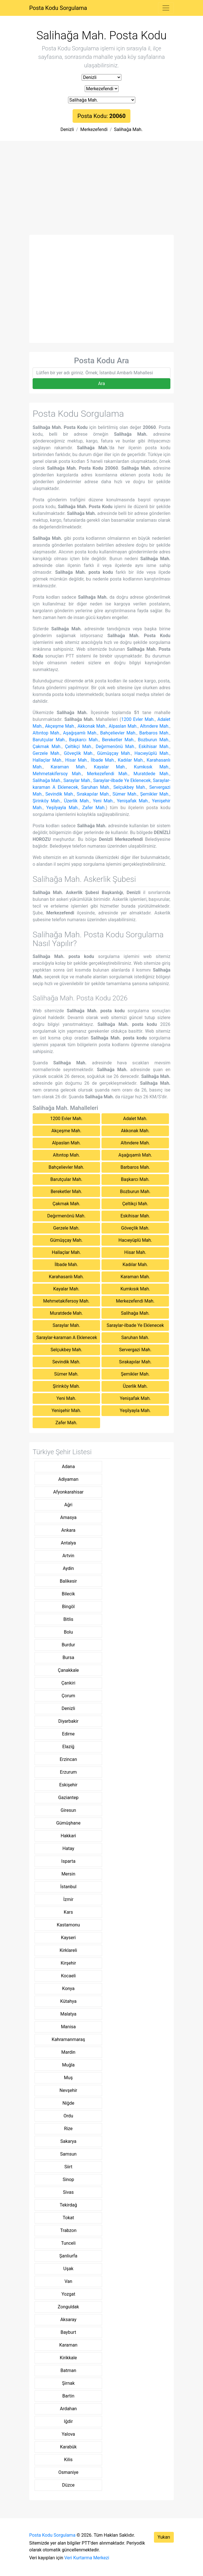 Image resolution: width=203 pixels, height=2576 pixels. What do you see at coordinates (77, 800) in the screenshot?
I see `Üzerlik Mah.` at bounding box center [77, 800].